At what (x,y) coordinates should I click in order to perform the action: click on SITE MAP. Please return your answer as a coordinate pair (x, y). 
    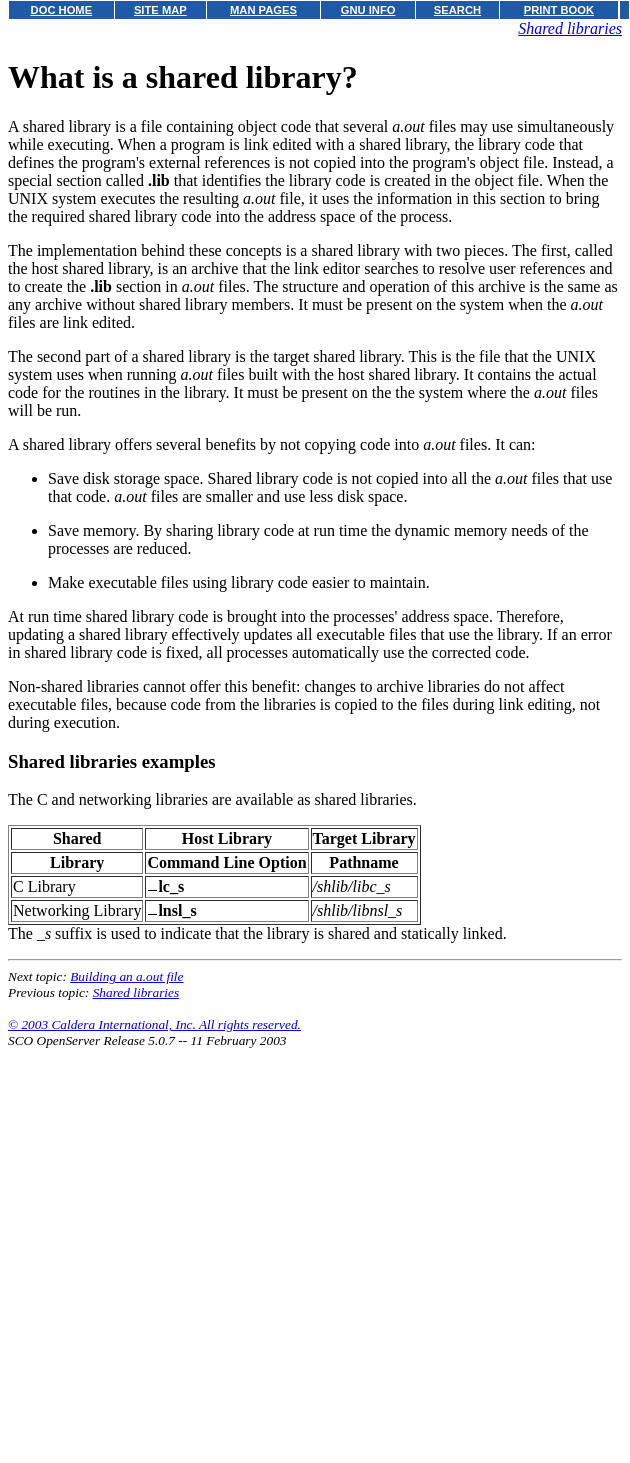
    Looking at the image, I should click on (160, 10).